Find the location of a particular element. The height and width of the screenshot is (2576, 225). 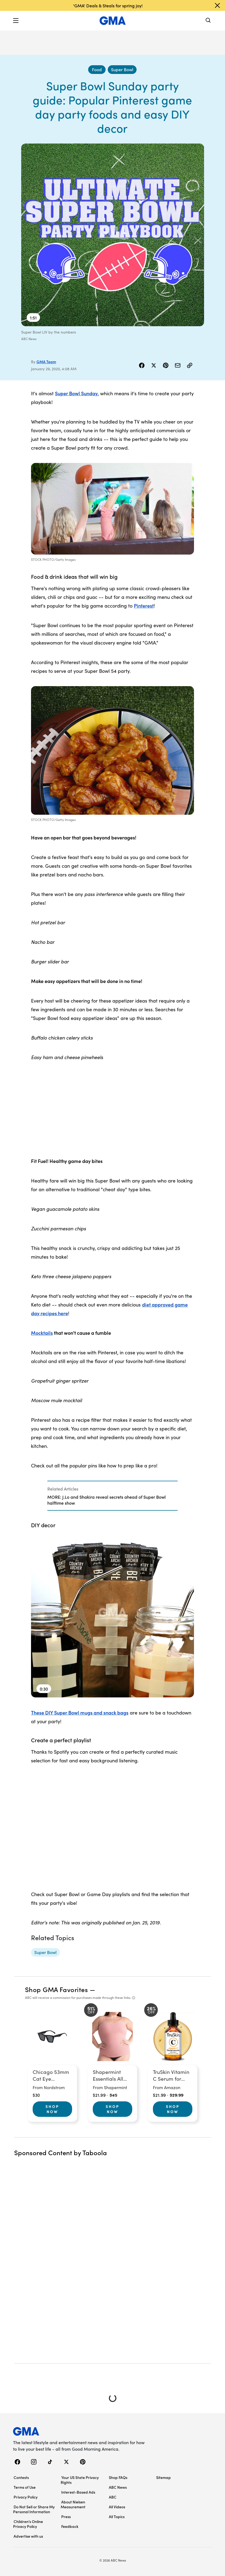

About Nielsen Measurement is located at coordinates (73, 2504).